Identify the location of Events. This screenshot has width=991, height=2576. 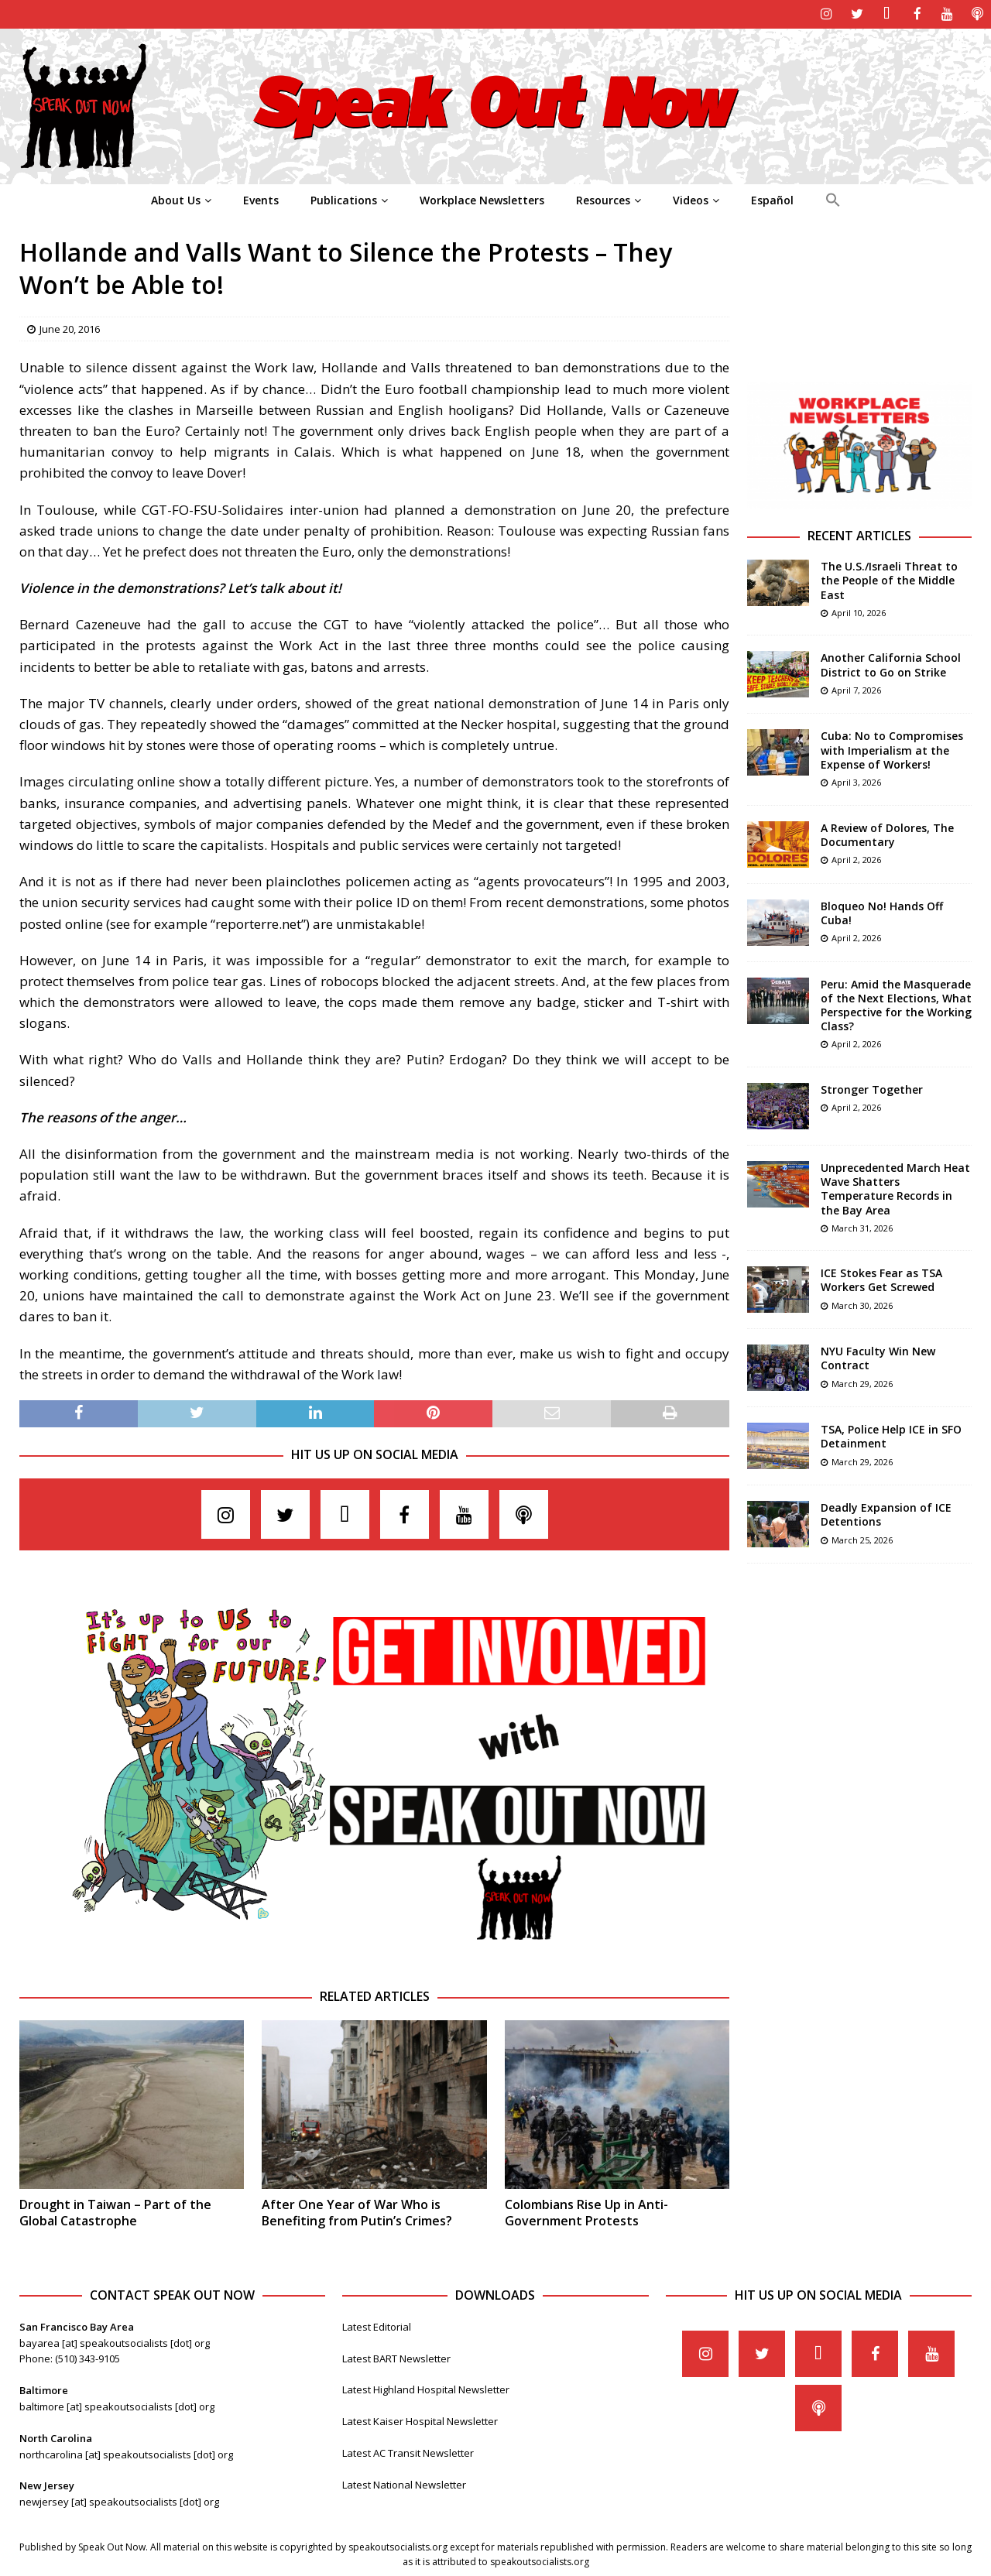
(261, 198).